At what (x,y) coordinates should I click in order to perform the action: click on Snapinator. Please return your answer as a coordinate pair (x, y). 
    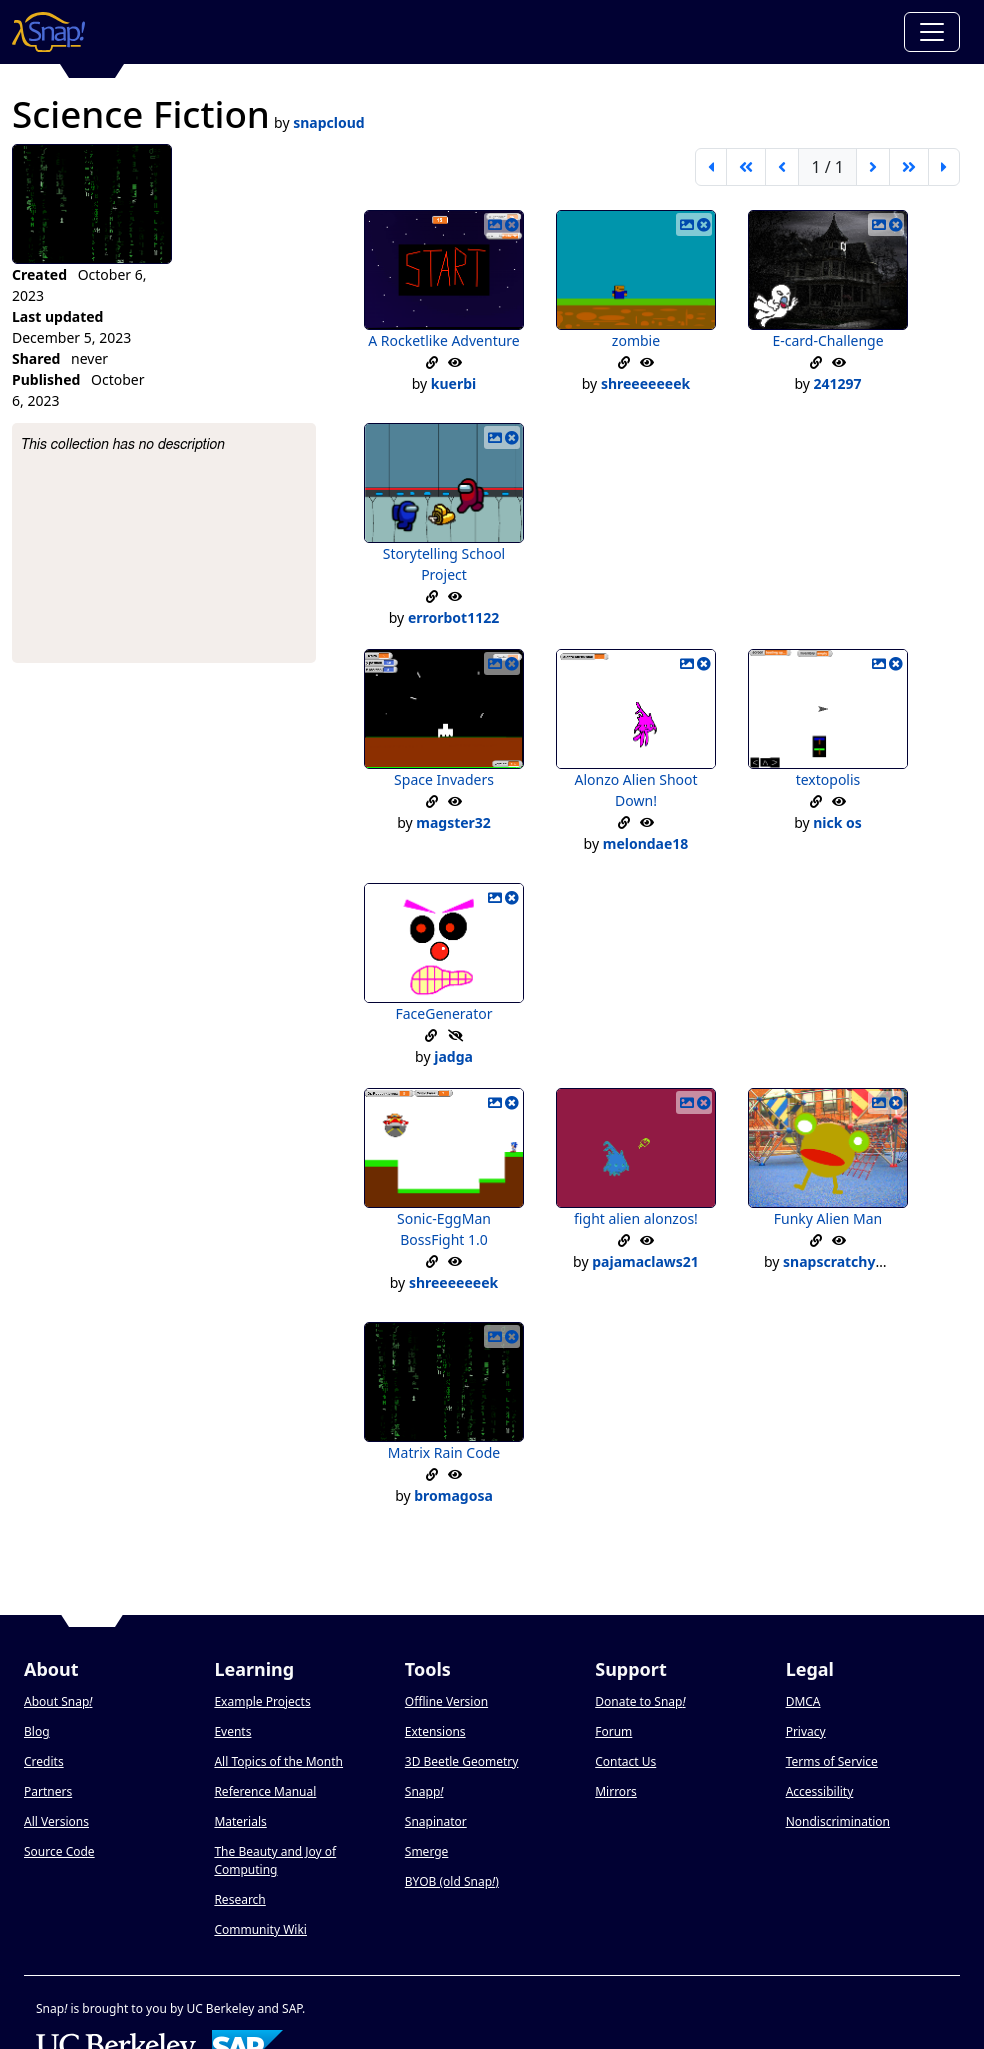
    Looking at the image, I should click on (436, 1821).